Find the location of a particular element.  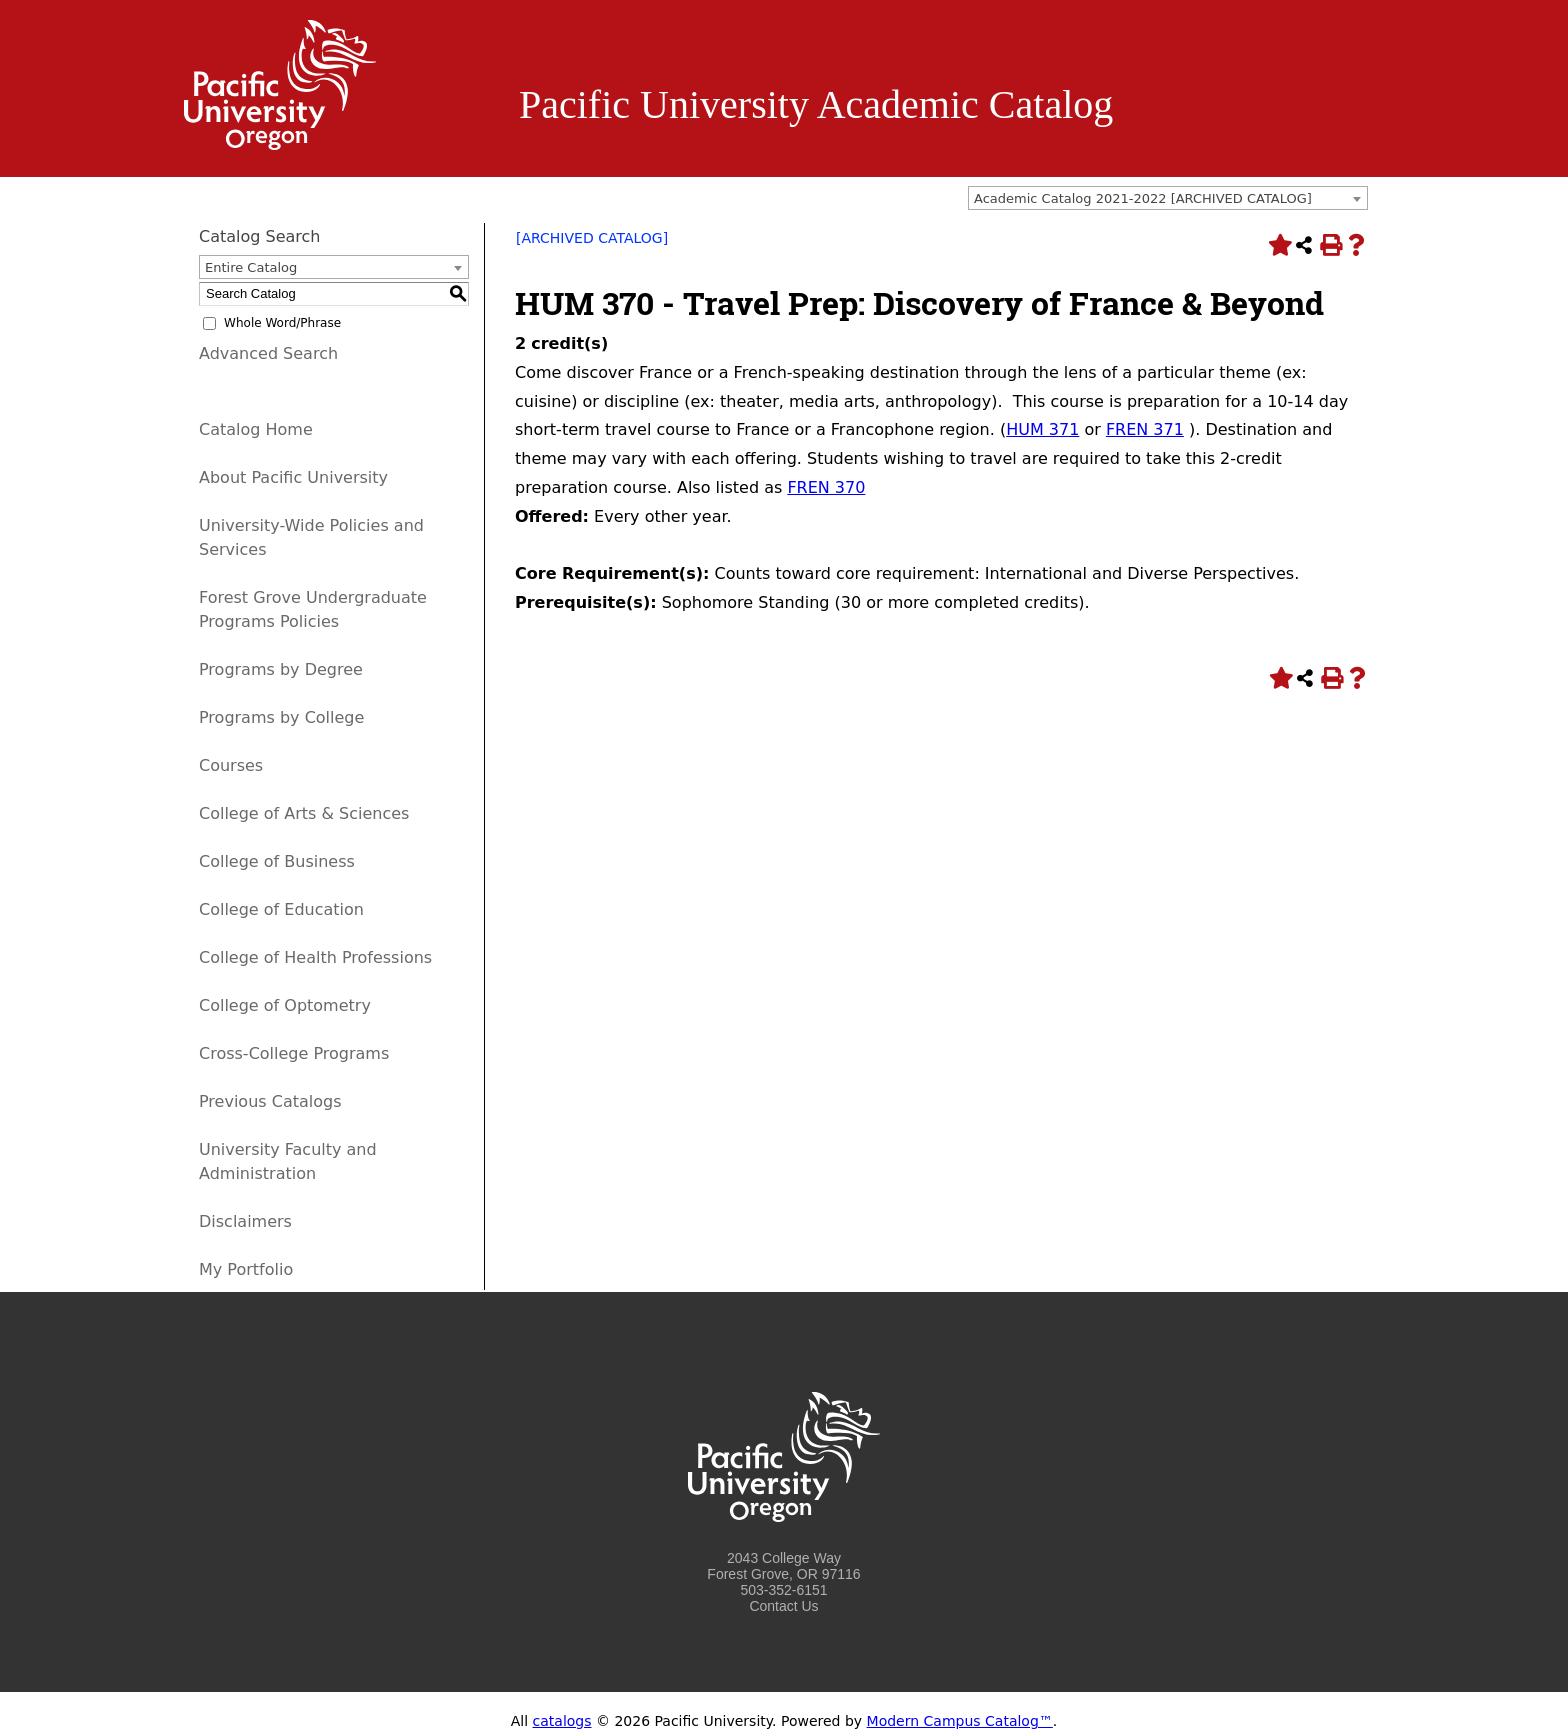

College of Optometry is located at coordinates (285, 1005).